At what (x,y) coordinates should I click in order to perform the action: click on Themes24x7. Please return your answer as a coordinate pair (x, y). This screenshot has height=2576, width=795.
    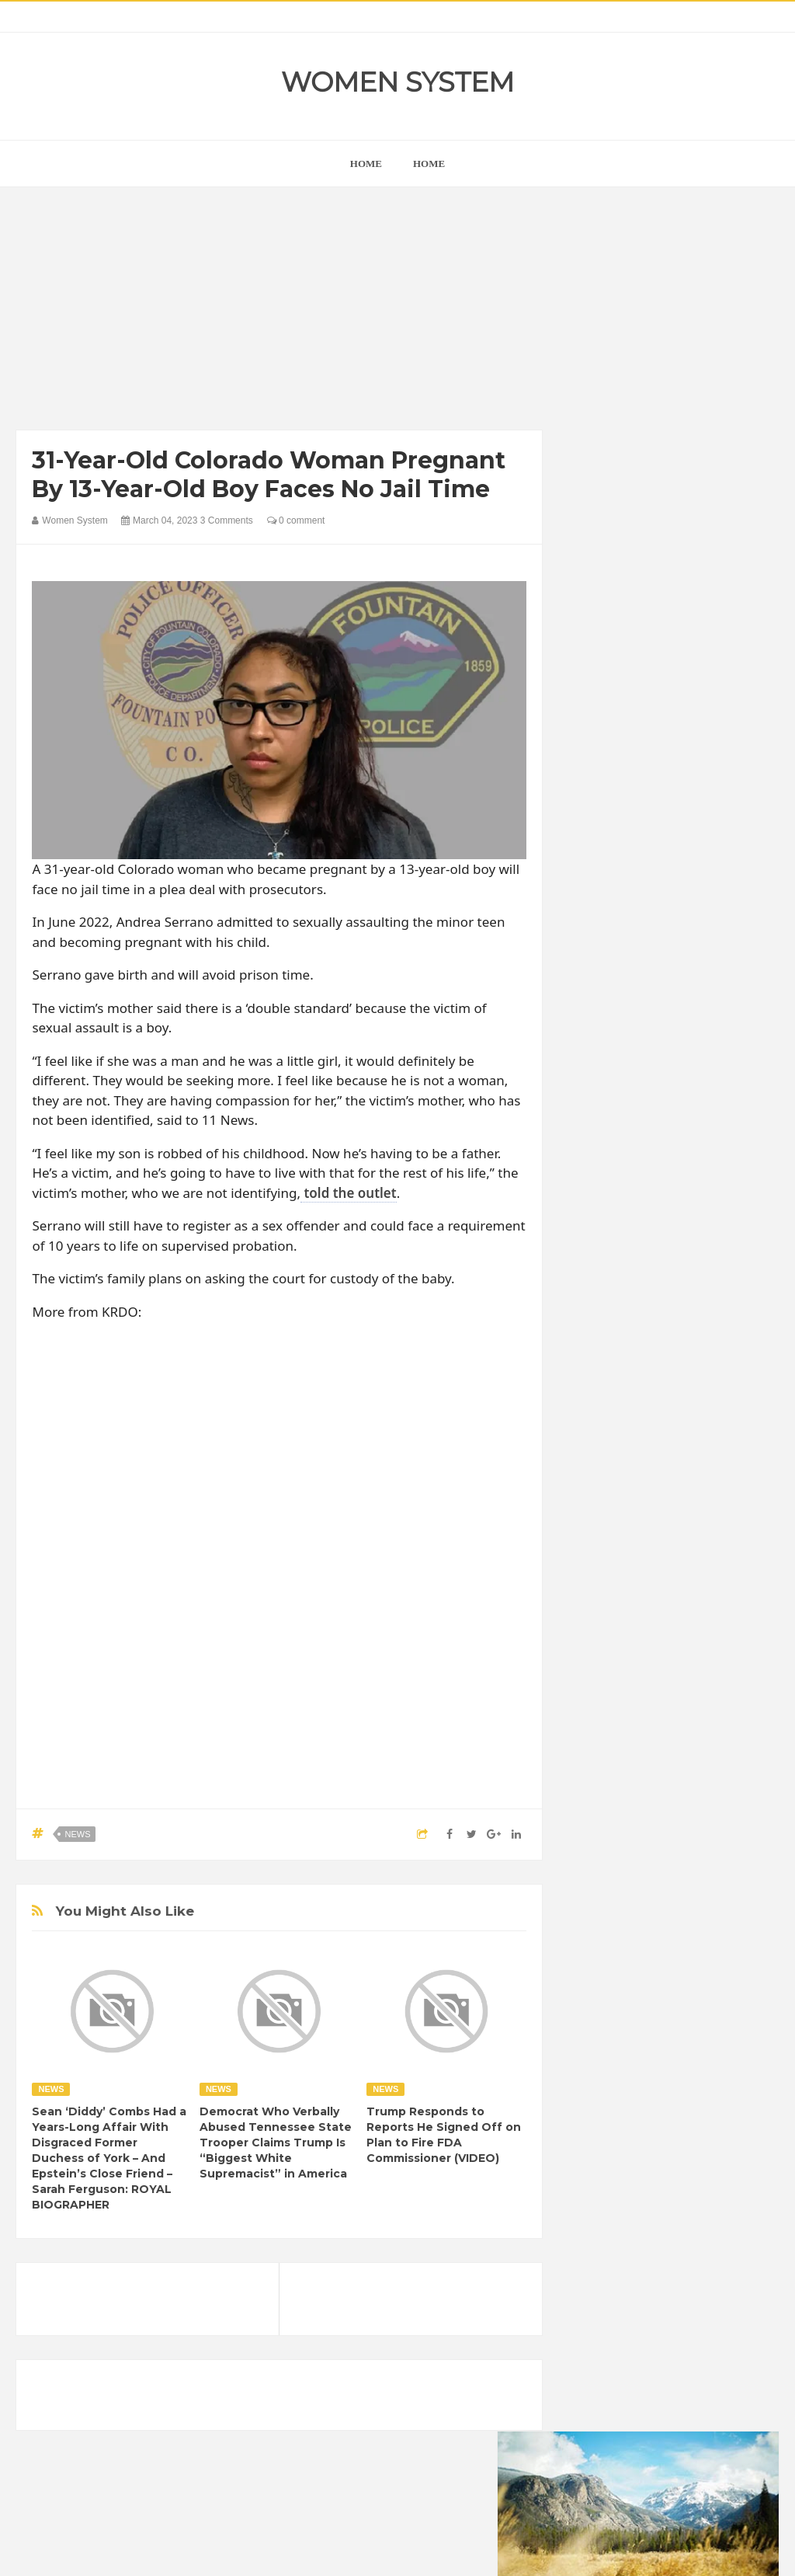
    Looking at the image, I should click on (443, 2549).